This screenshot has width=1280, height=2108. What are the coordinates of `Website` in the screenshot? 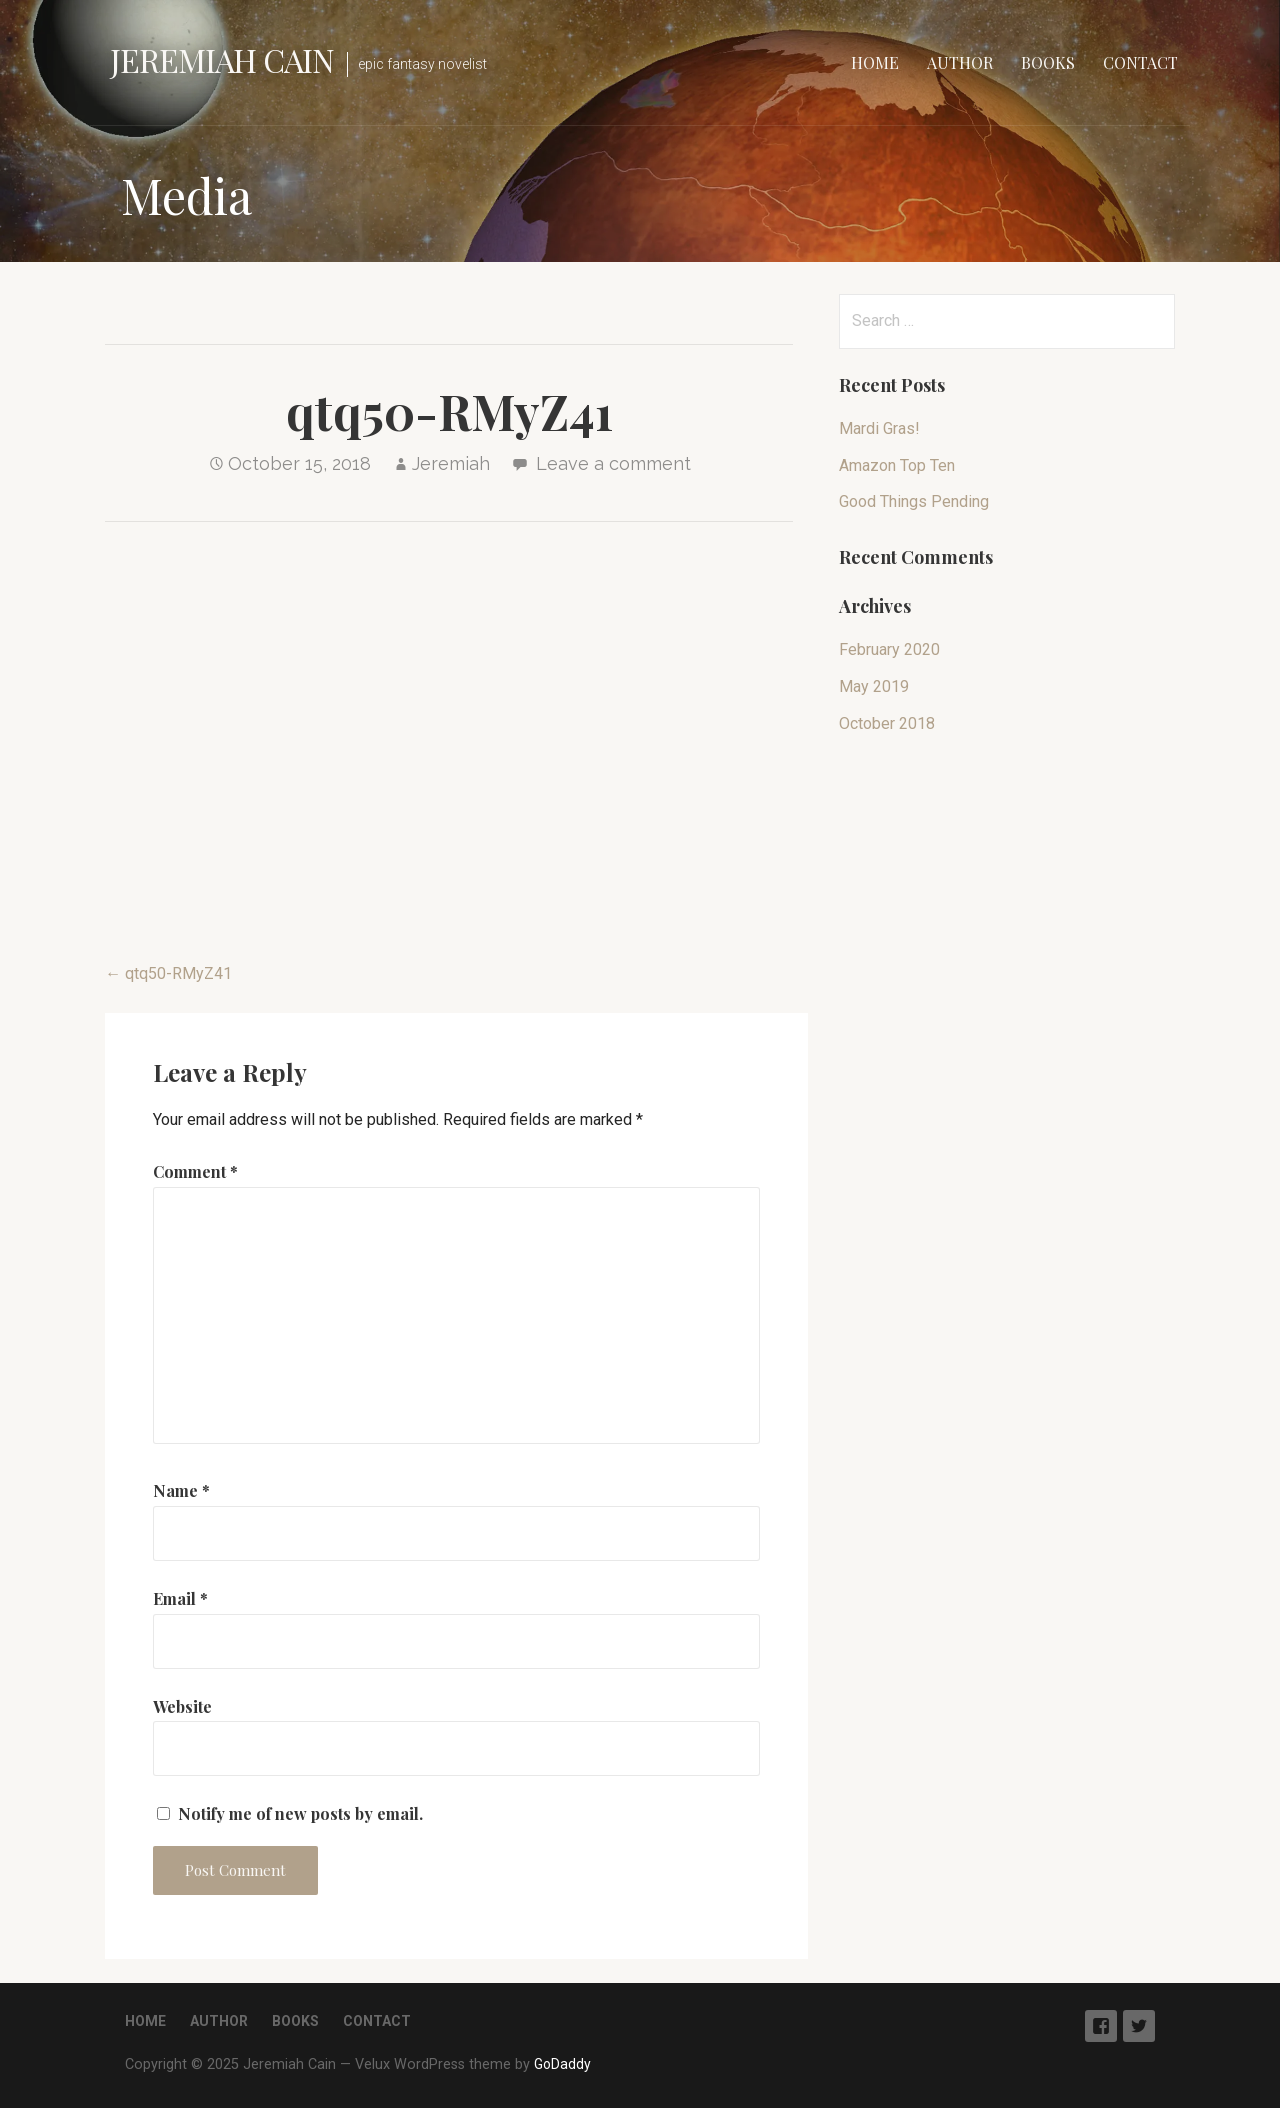 It's located at (182, 1706).